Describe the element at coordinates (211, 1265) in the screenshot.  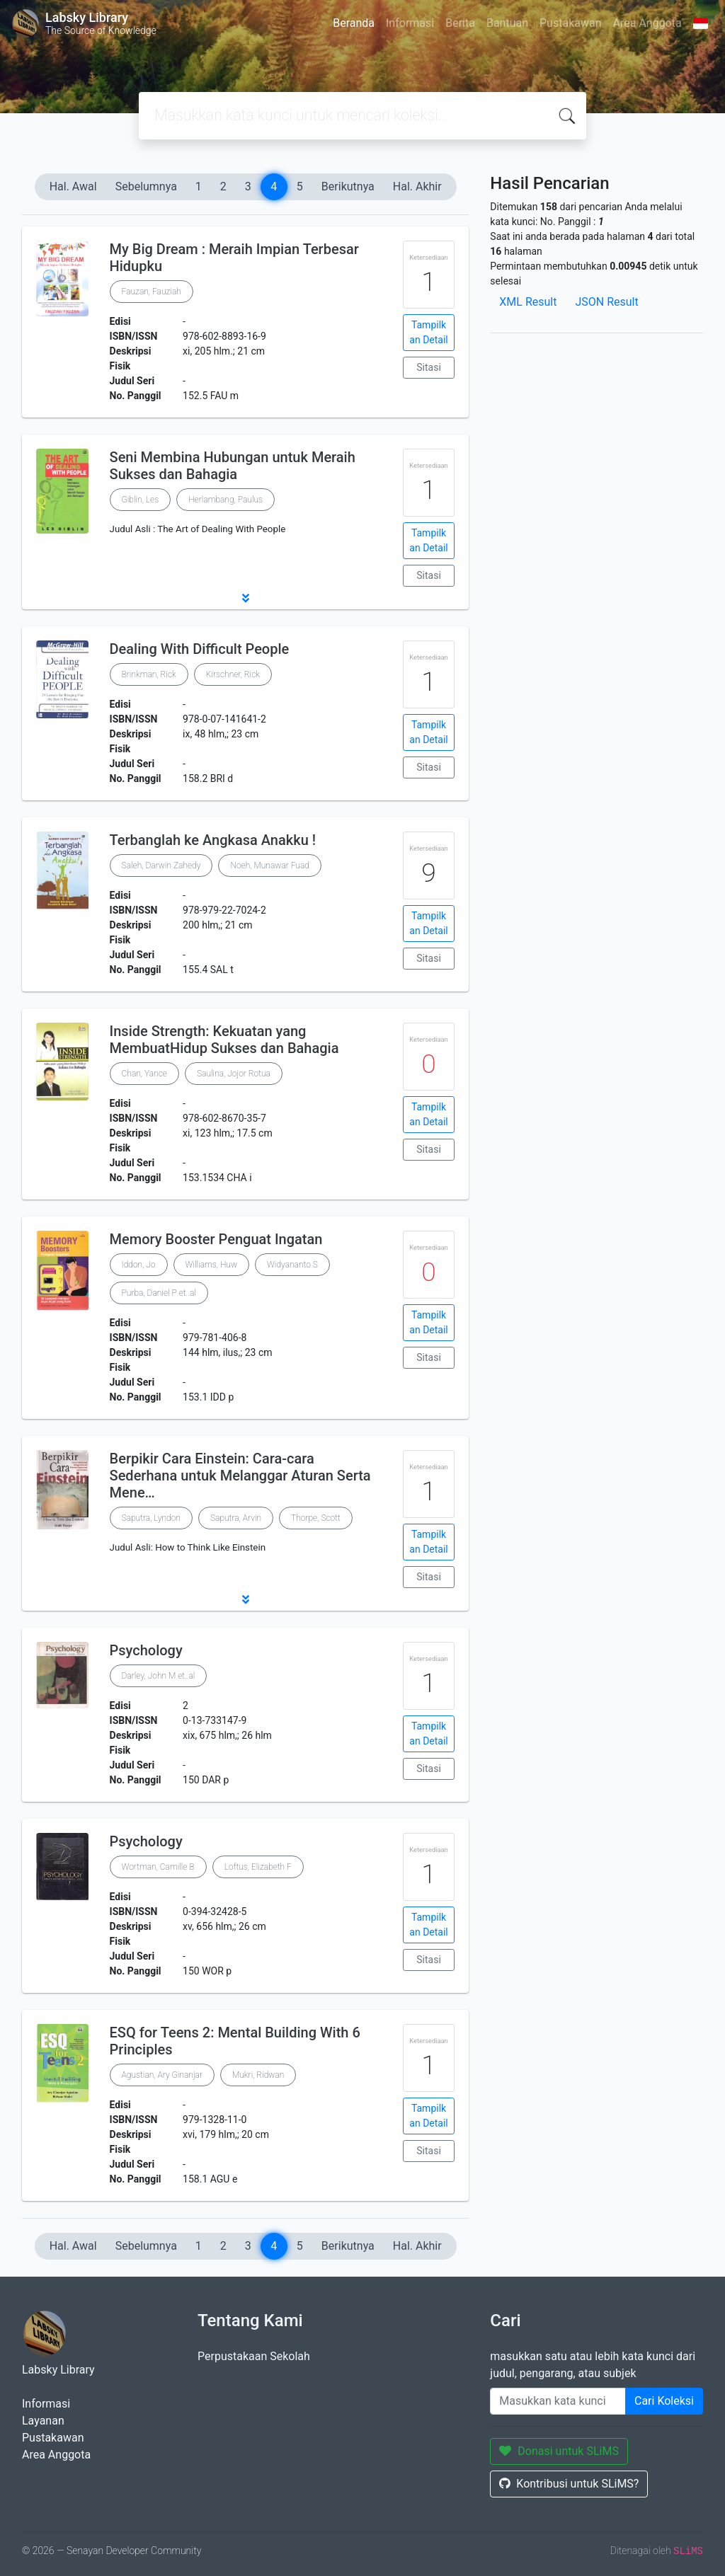
I see `Williams, Huw` at that location.